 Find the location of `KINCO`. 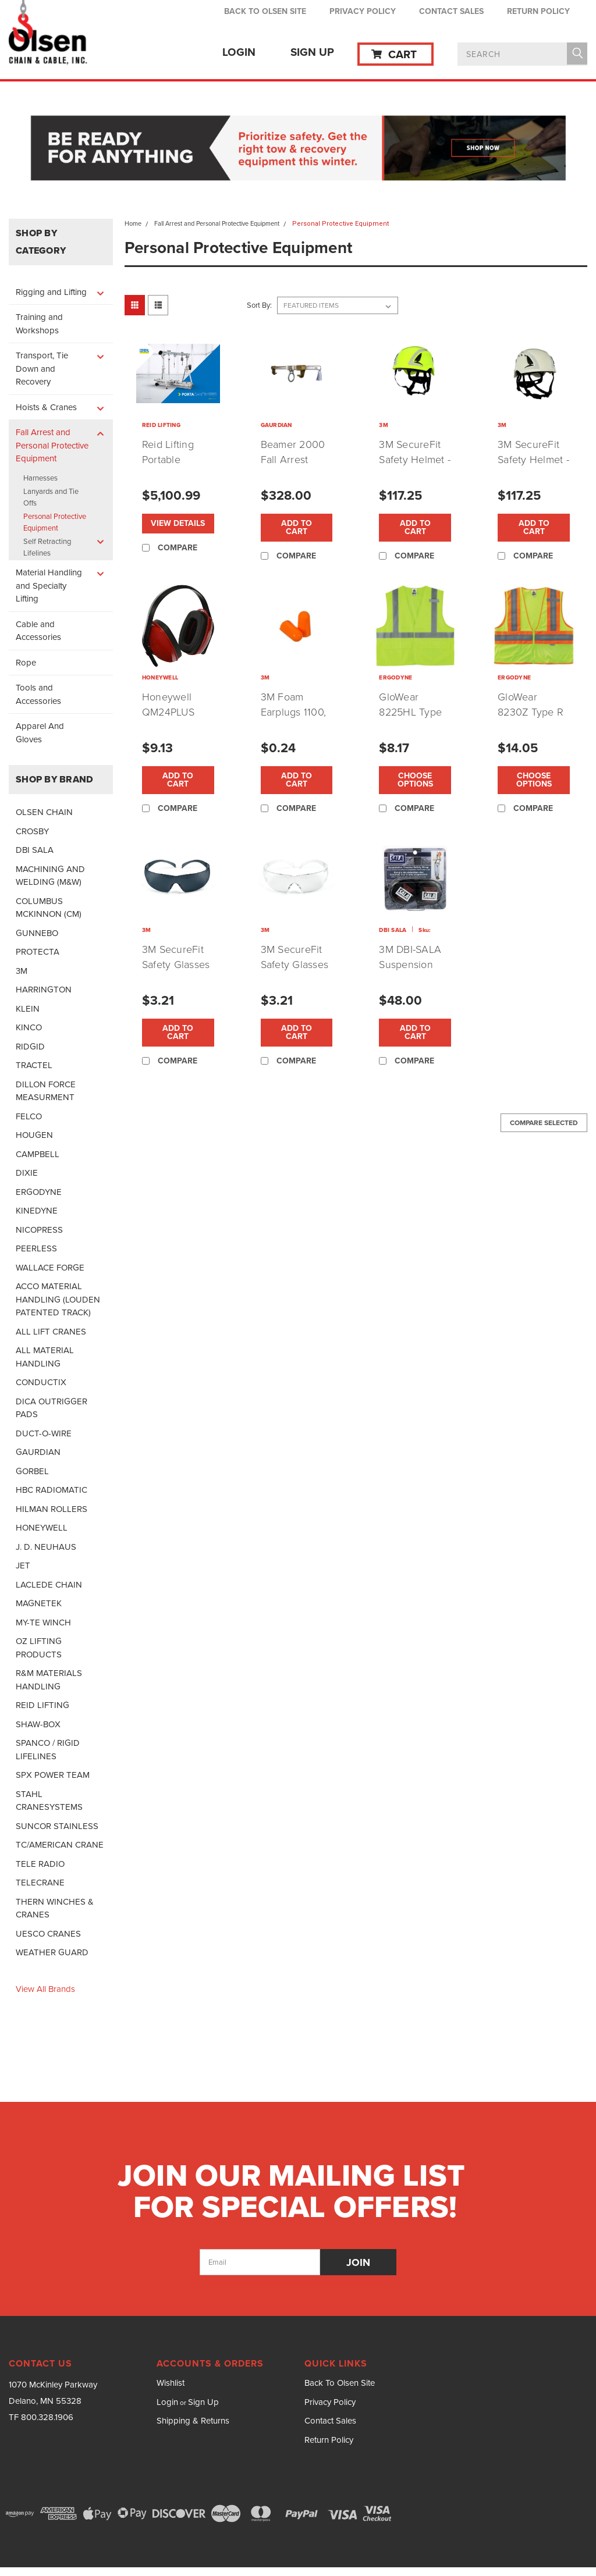

KINCO is located at coordinates (29, 1027).